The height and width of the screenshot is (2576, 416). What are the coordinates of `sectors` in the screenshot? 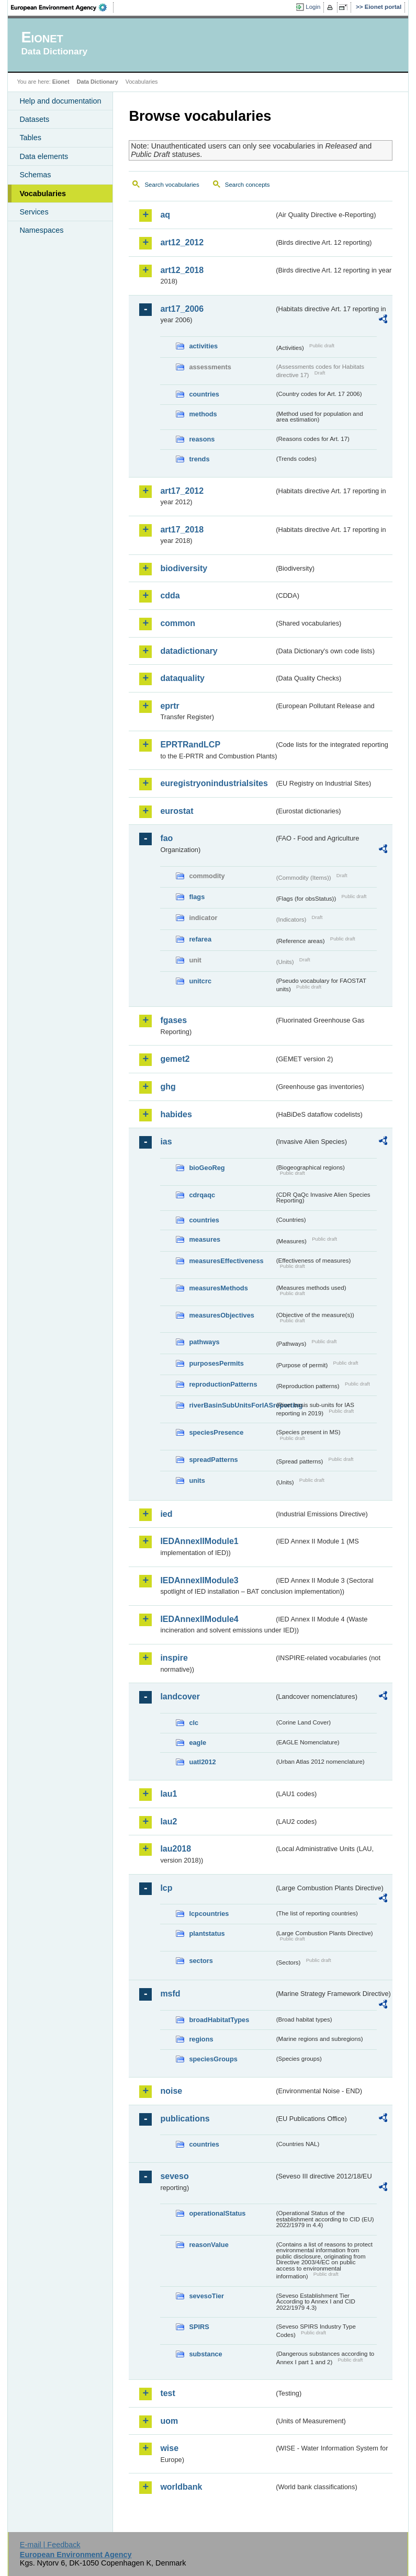 It's located at (201, 1961).